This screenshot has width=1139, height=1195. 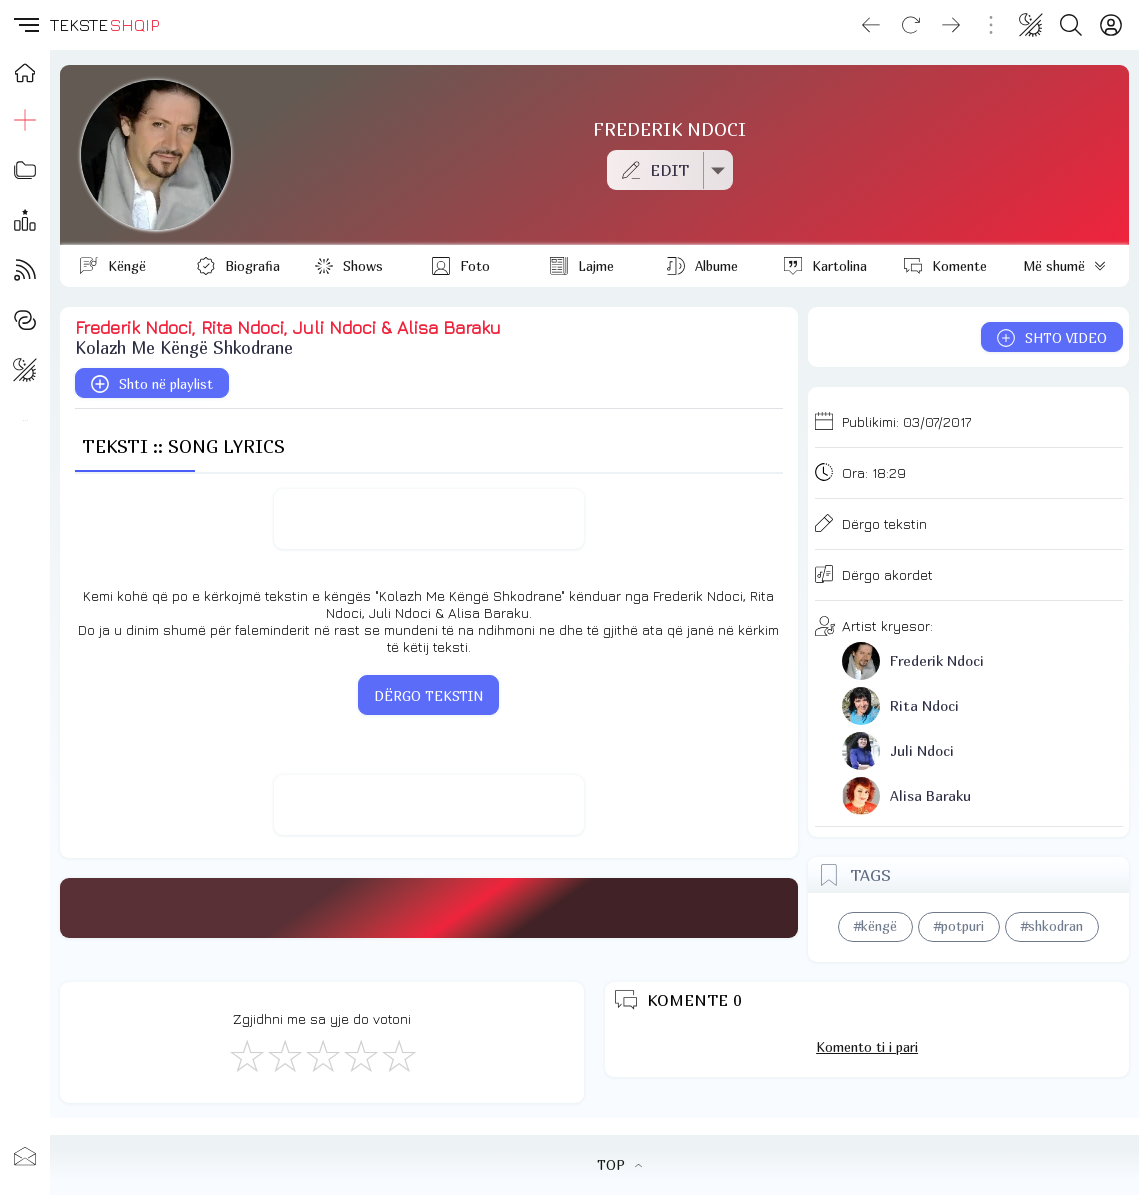 What do you see at coordinates (1052, 926) in the screenshot?
I see `#shkodran` at bounding box center [1052, 926].